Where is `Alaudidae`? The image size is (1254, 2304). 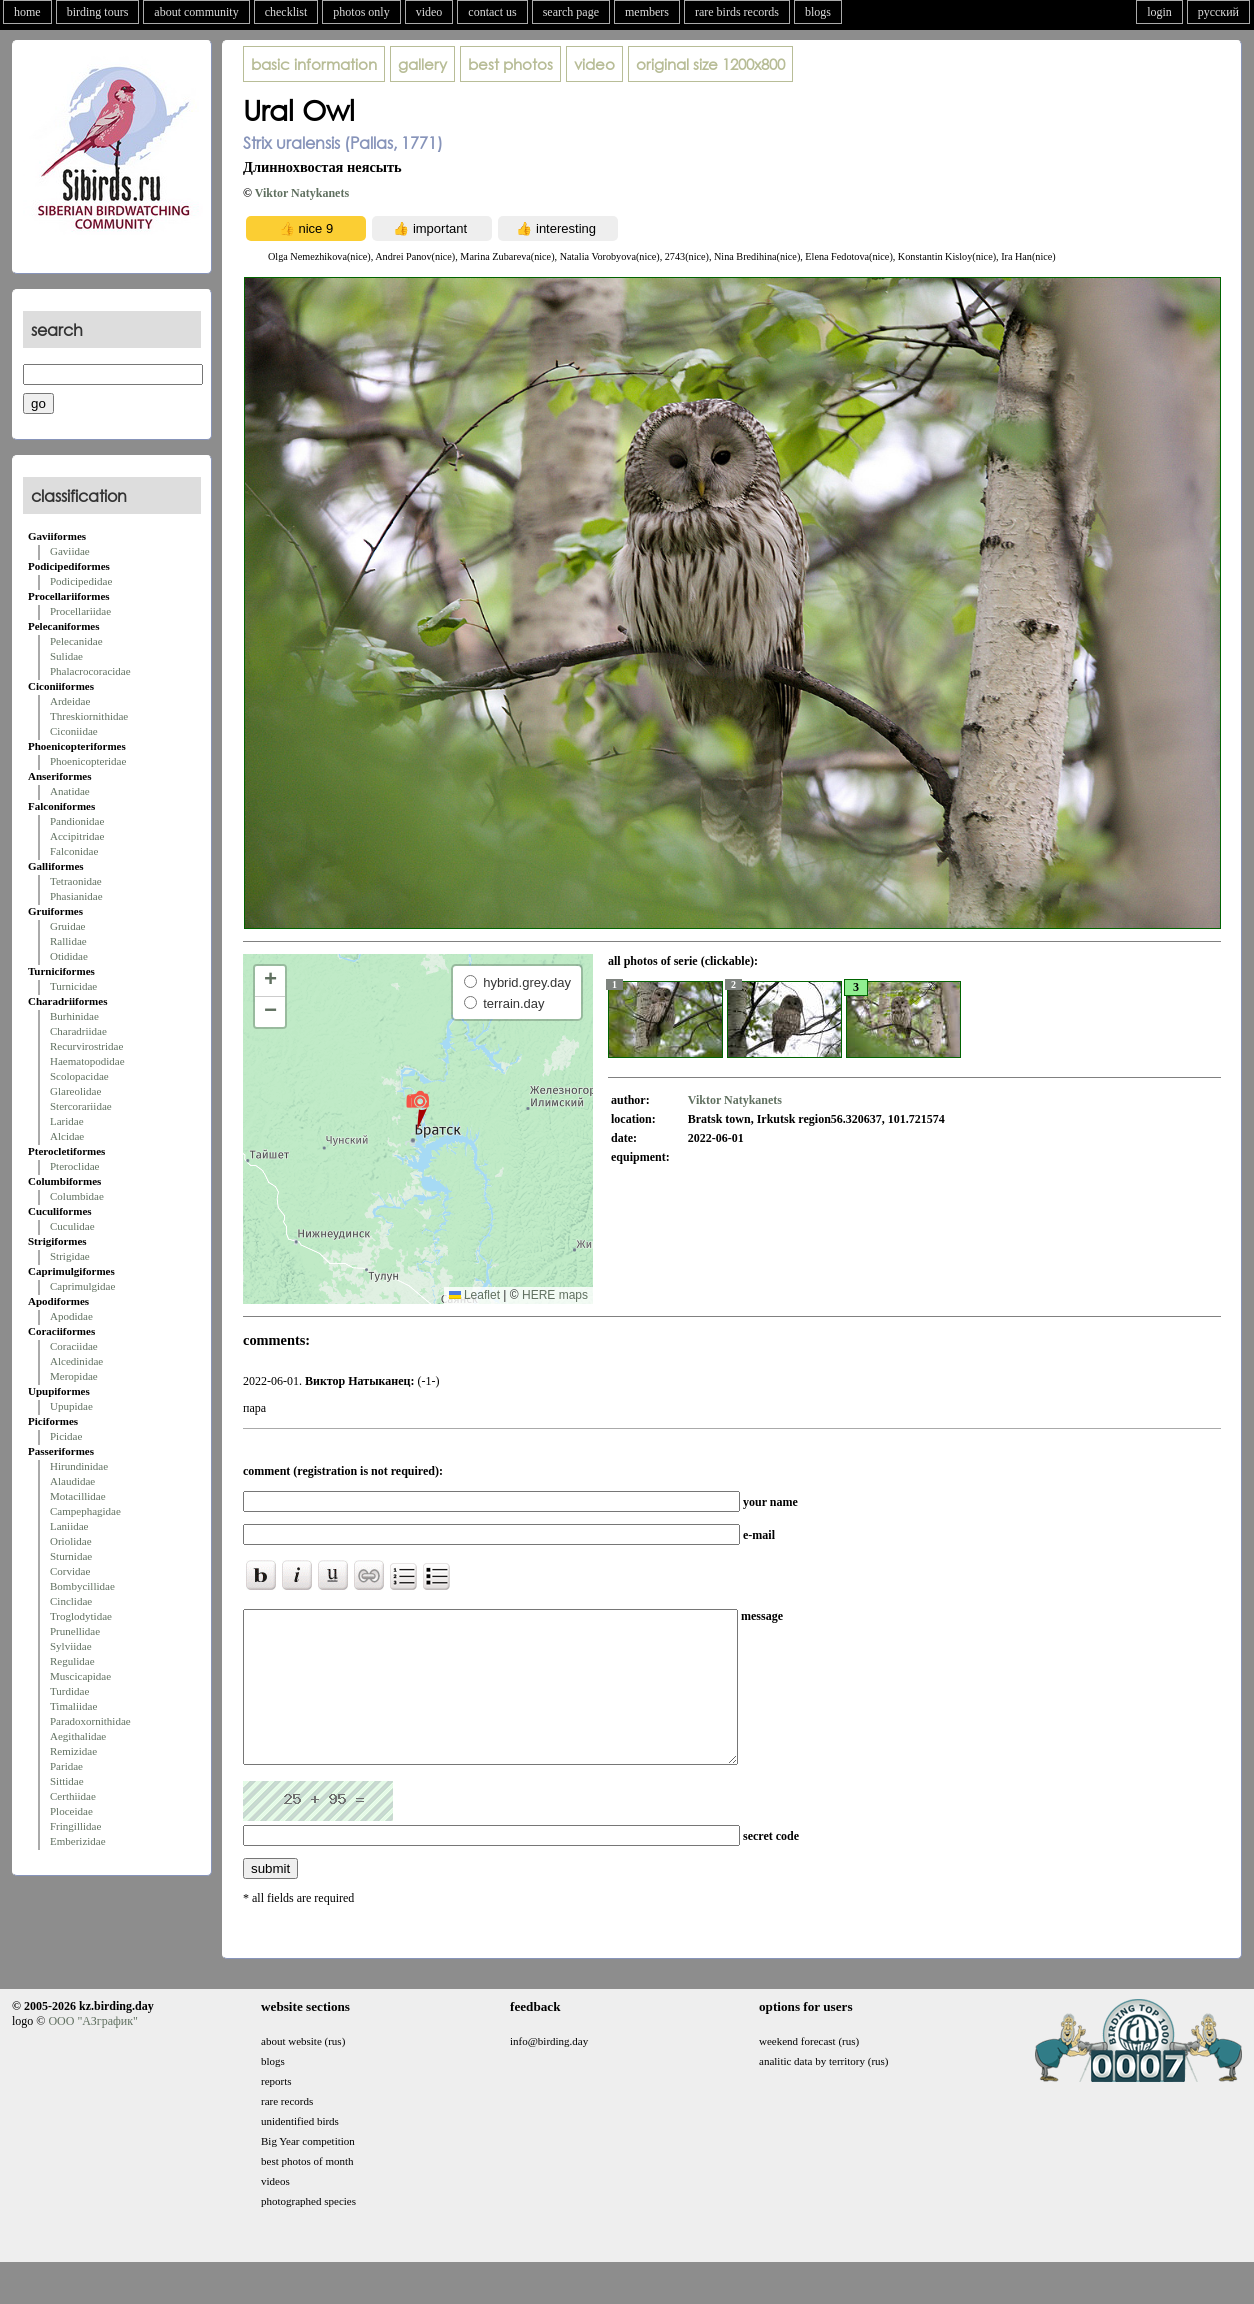 Alaudidae is located at coordinates (72, 1481).